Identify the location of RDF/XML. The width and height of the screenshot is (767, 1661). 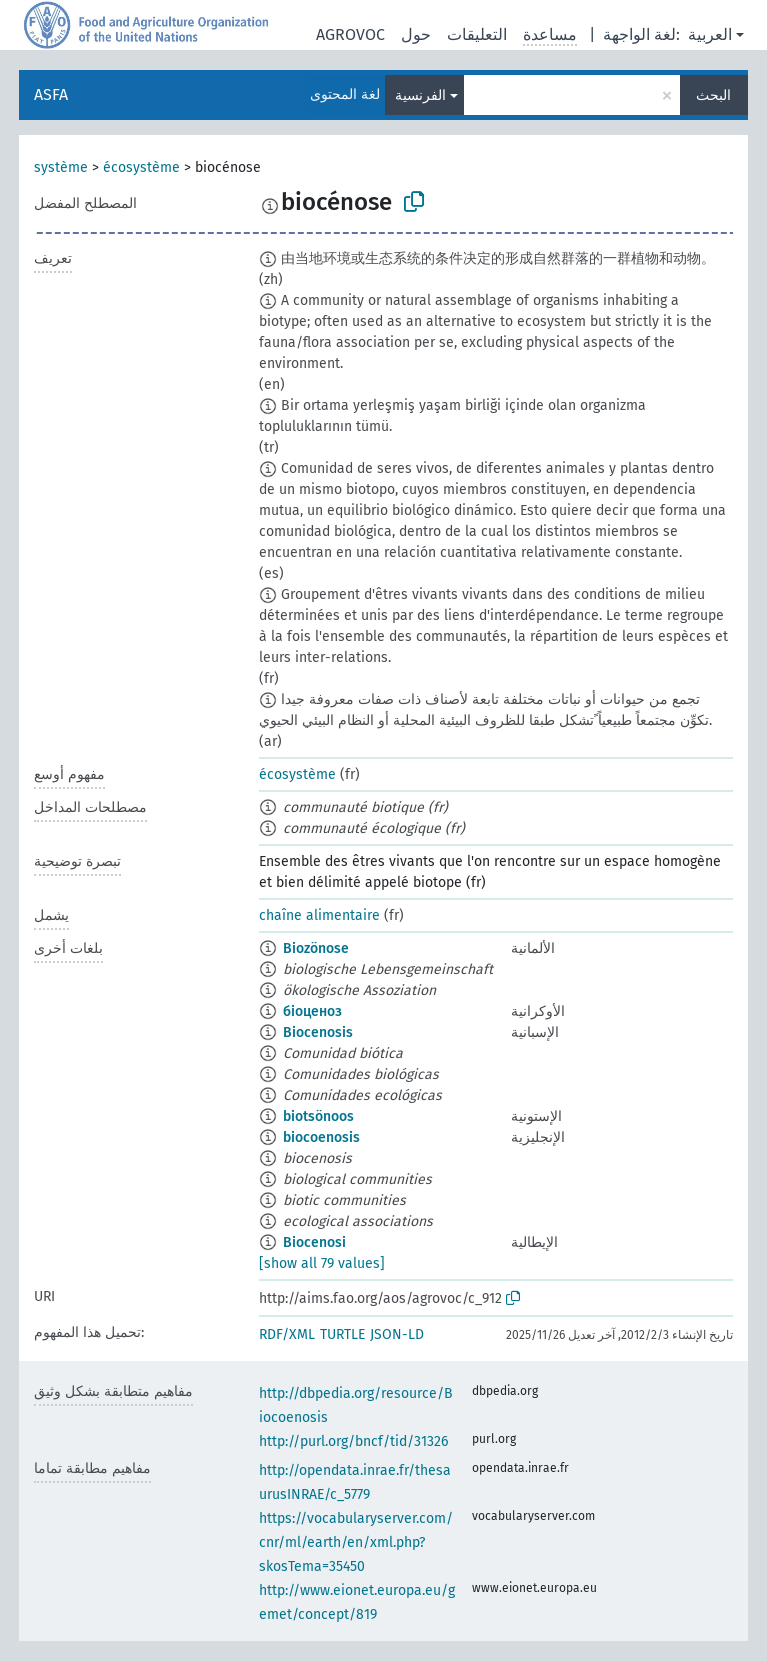
(287, 1334).